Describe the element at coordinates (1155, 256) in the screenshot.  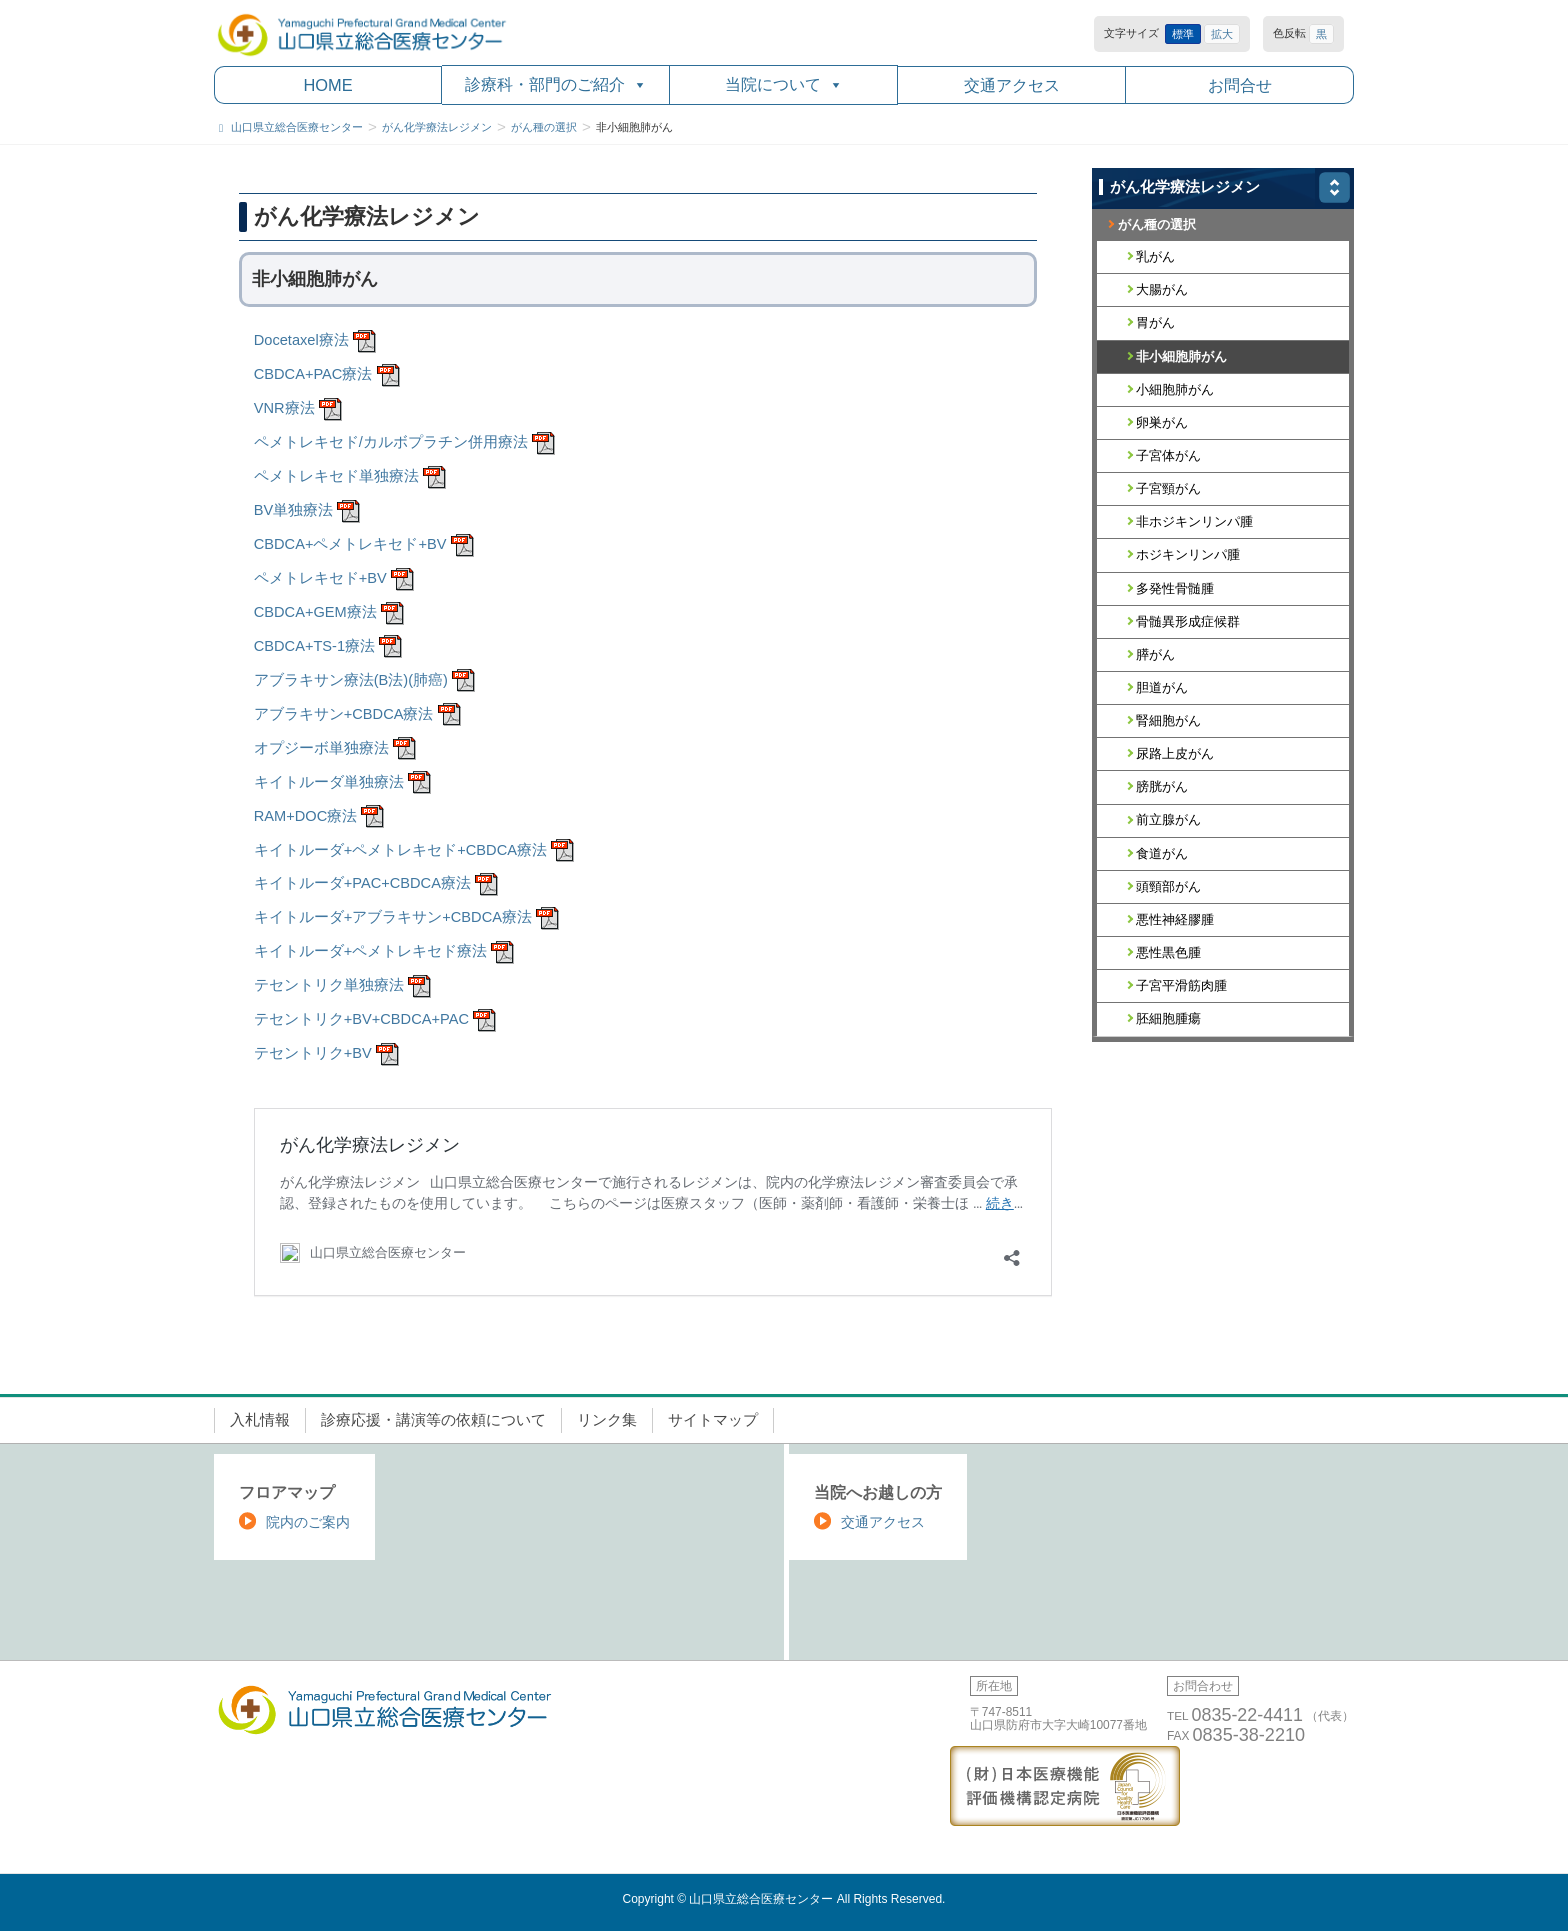
I see `乳がん` at that location.